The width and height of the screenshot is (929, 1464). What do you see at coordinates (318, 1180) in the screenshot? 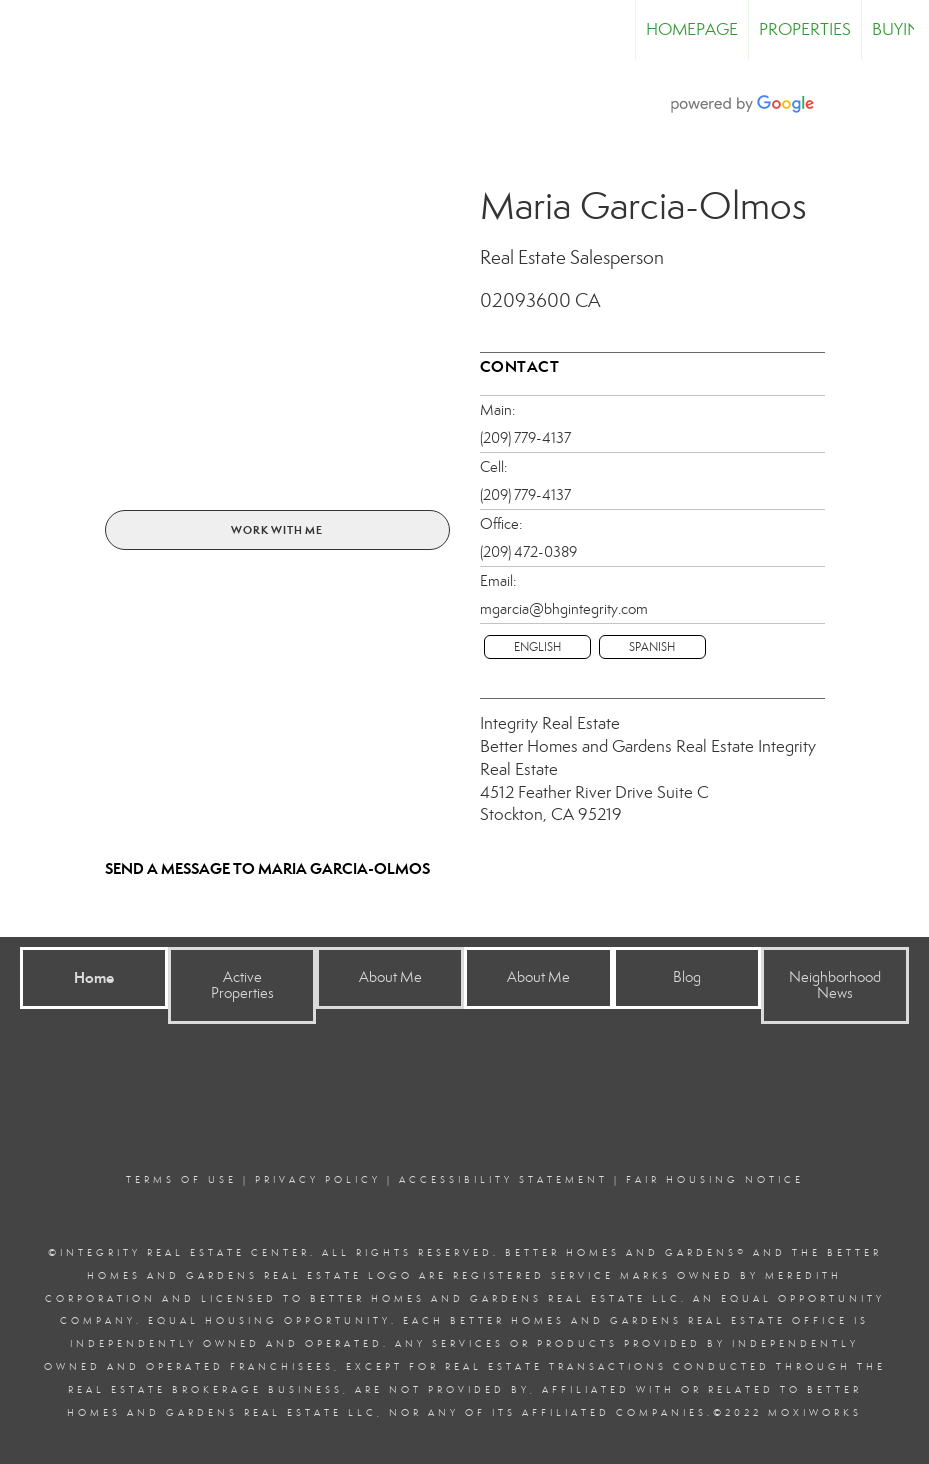
I see `Privacy Policy` at bounding box center [318, 1180].